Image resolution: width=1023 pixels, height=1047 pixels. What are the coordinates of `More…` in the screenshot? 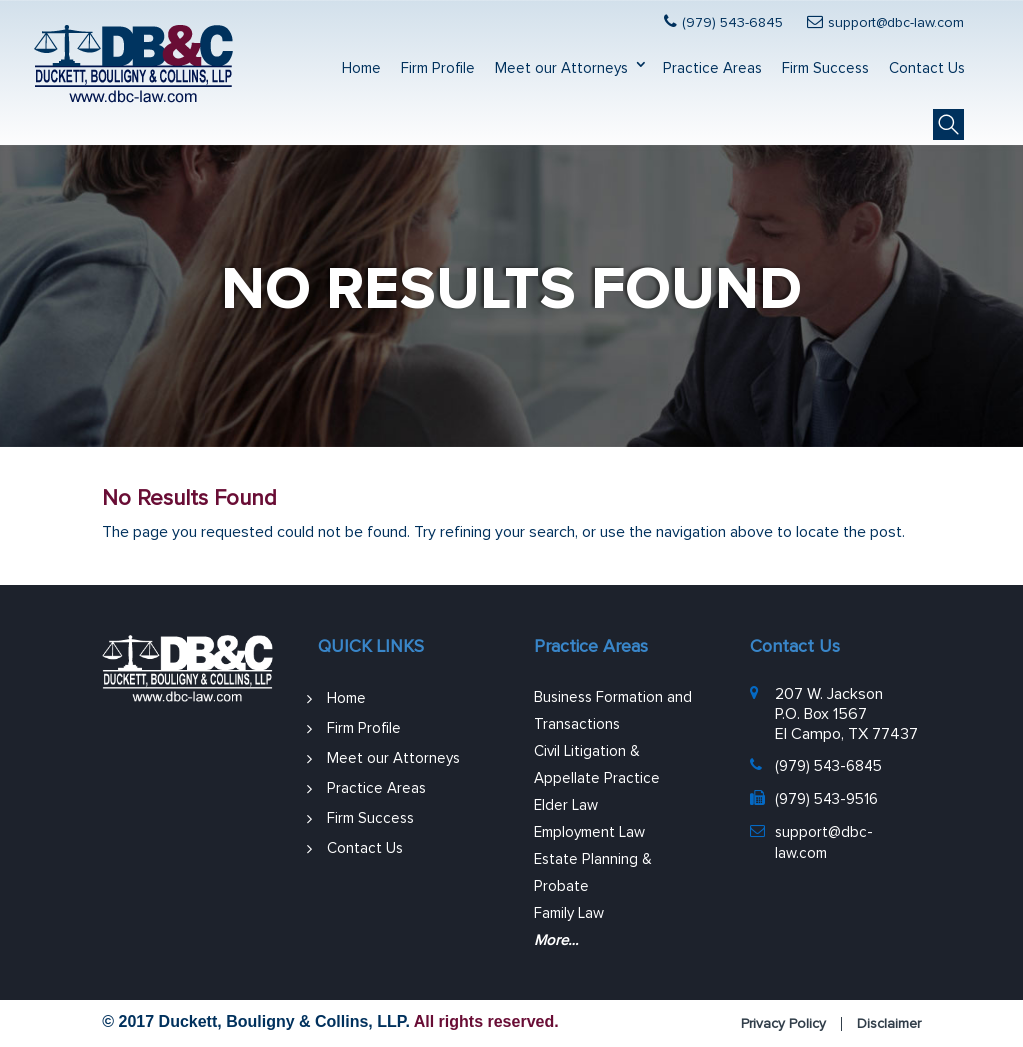 It's located at (556, 940).